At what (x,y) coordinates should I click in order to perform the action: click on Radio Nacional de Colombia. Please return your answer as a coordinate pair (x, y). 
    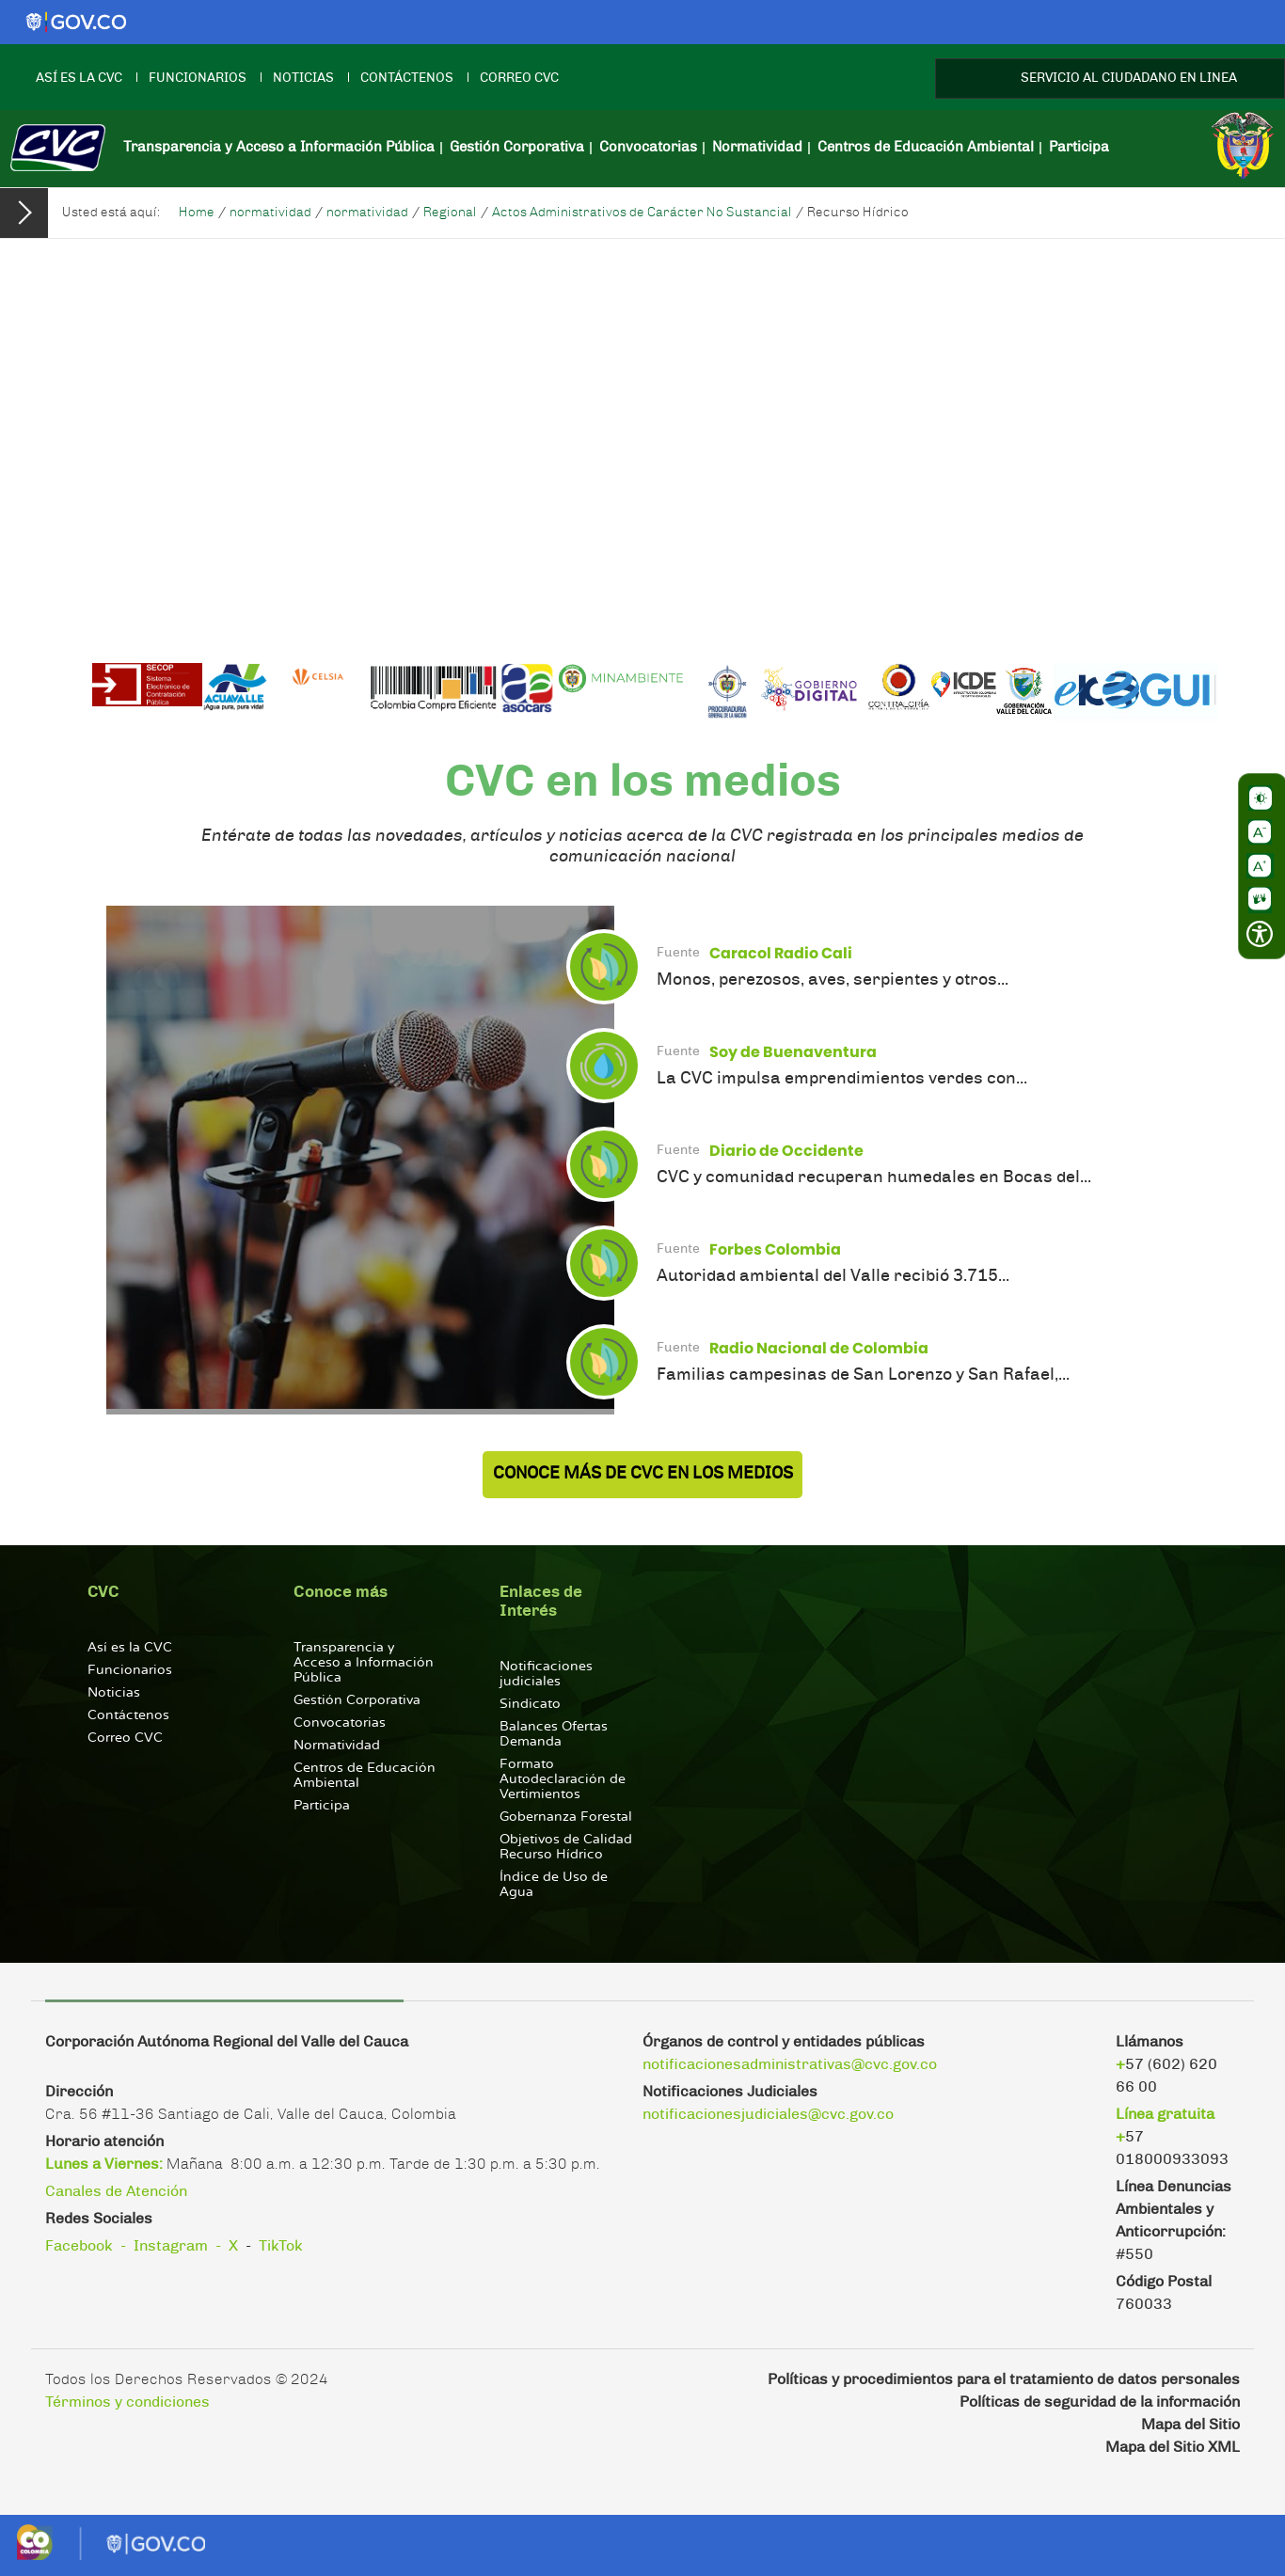
    Looking at the image, I should click on (818, 1348).